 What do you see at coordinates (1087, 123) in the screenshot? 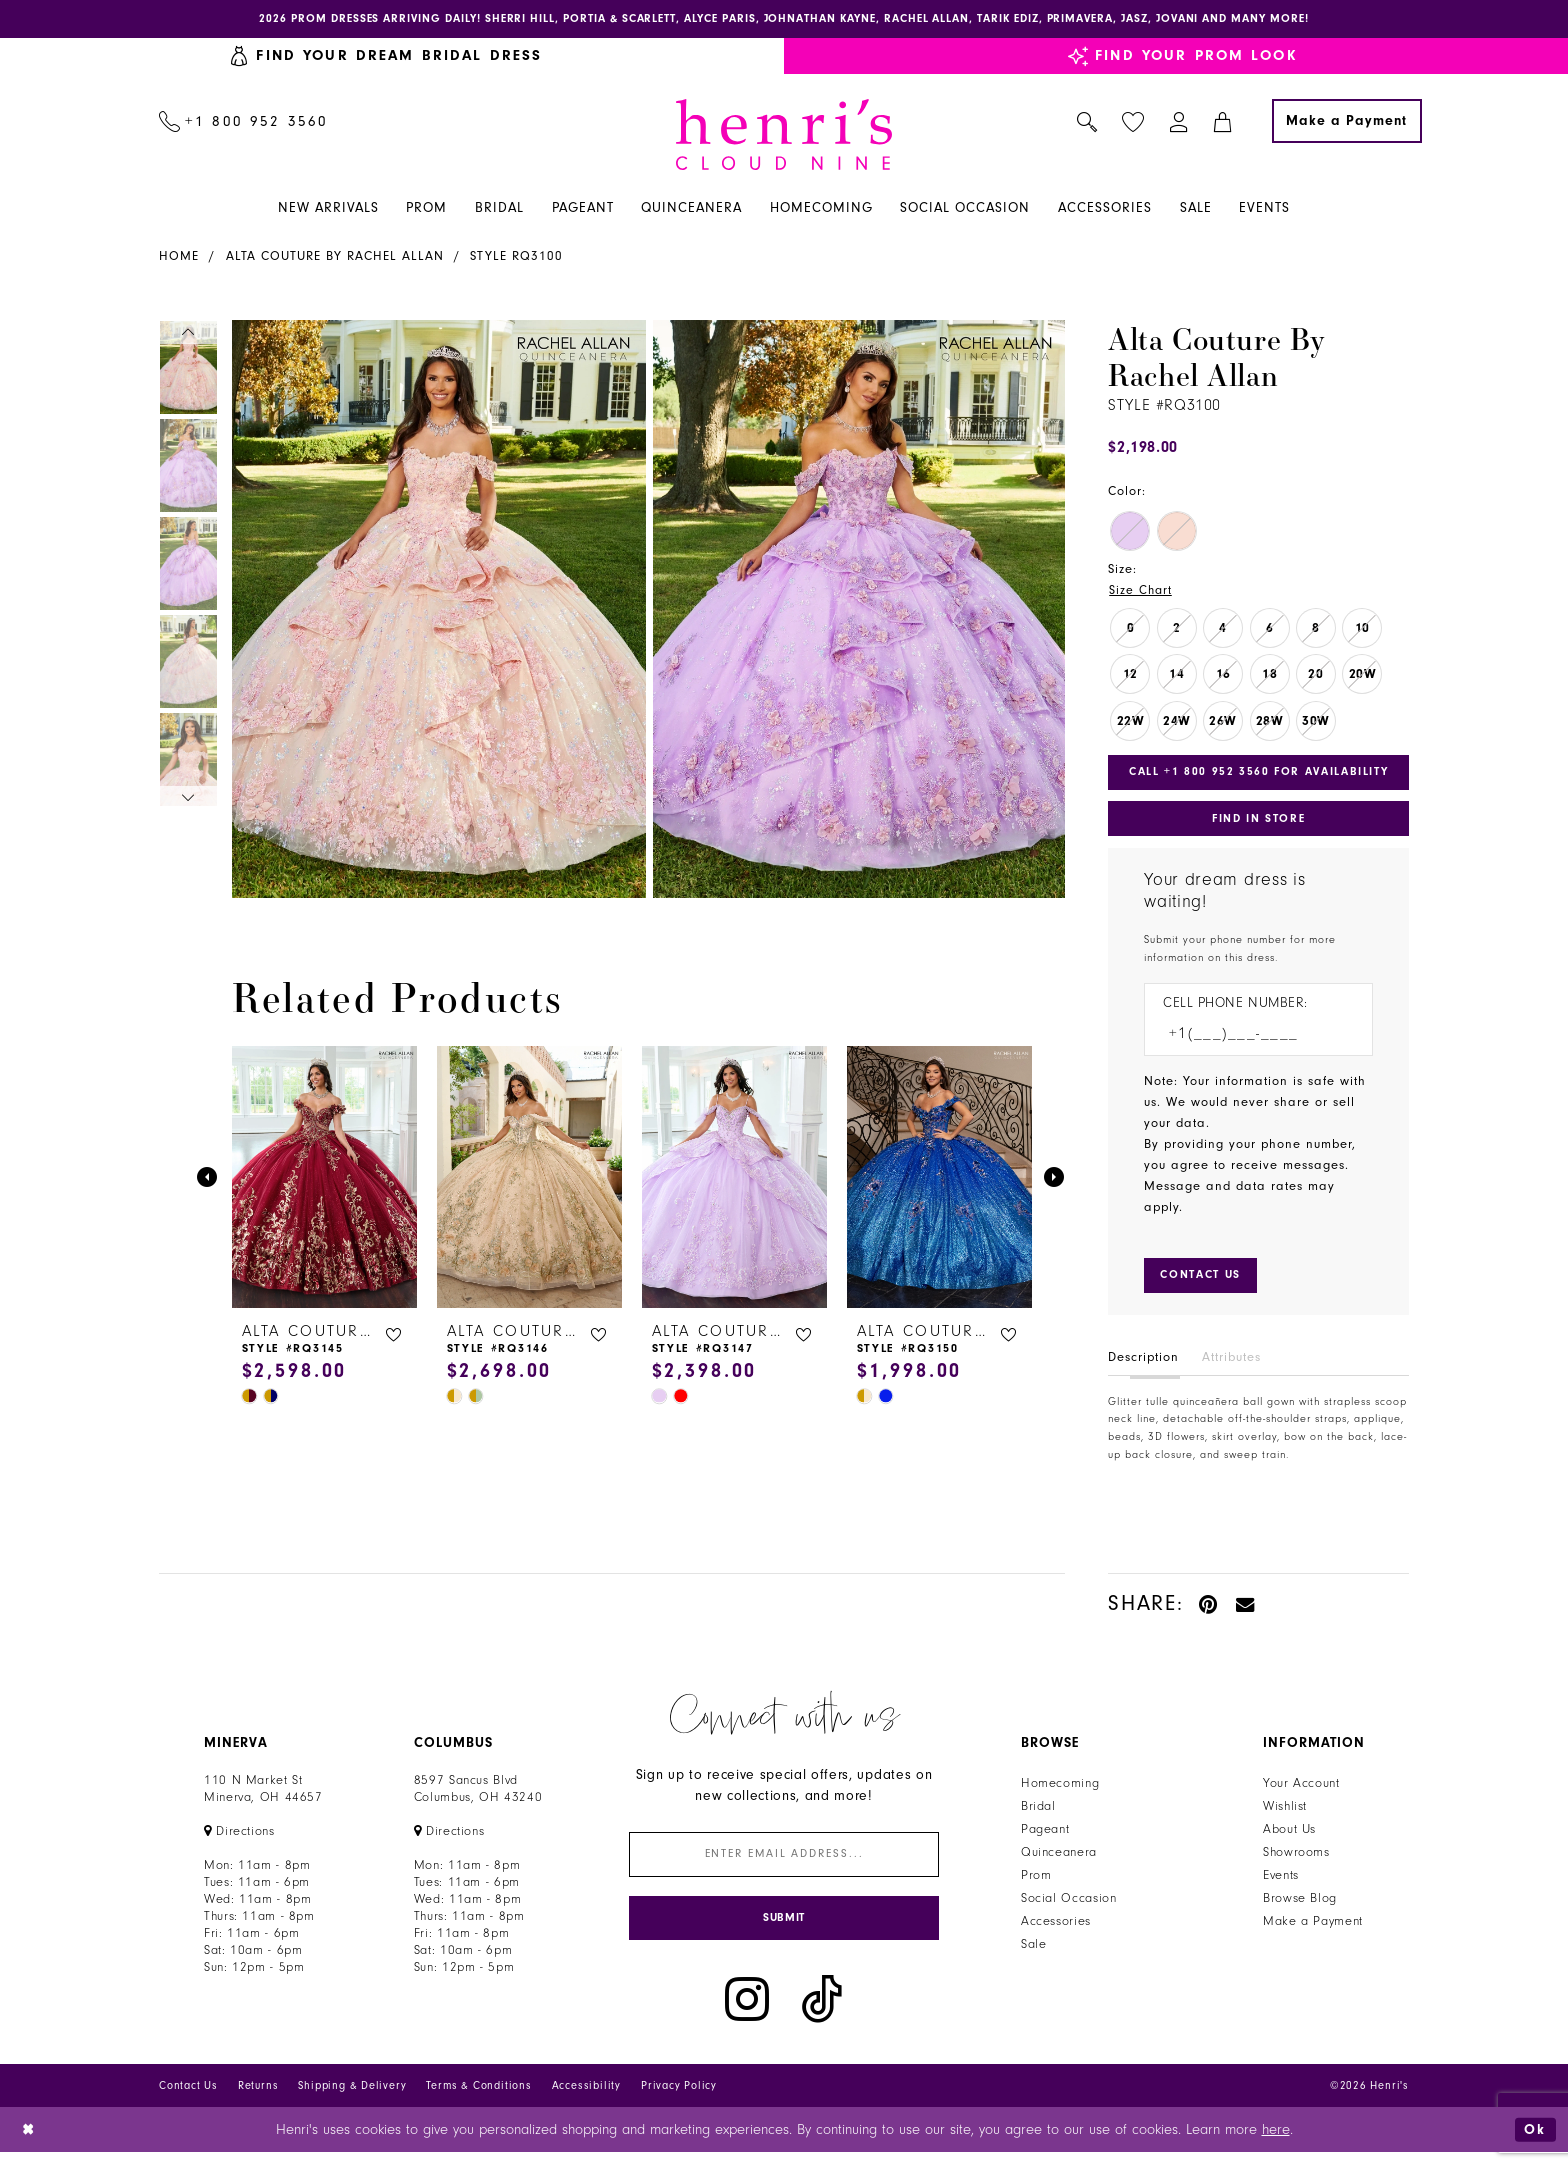
I see `[Show search]` at bounding box center [1087, 123].